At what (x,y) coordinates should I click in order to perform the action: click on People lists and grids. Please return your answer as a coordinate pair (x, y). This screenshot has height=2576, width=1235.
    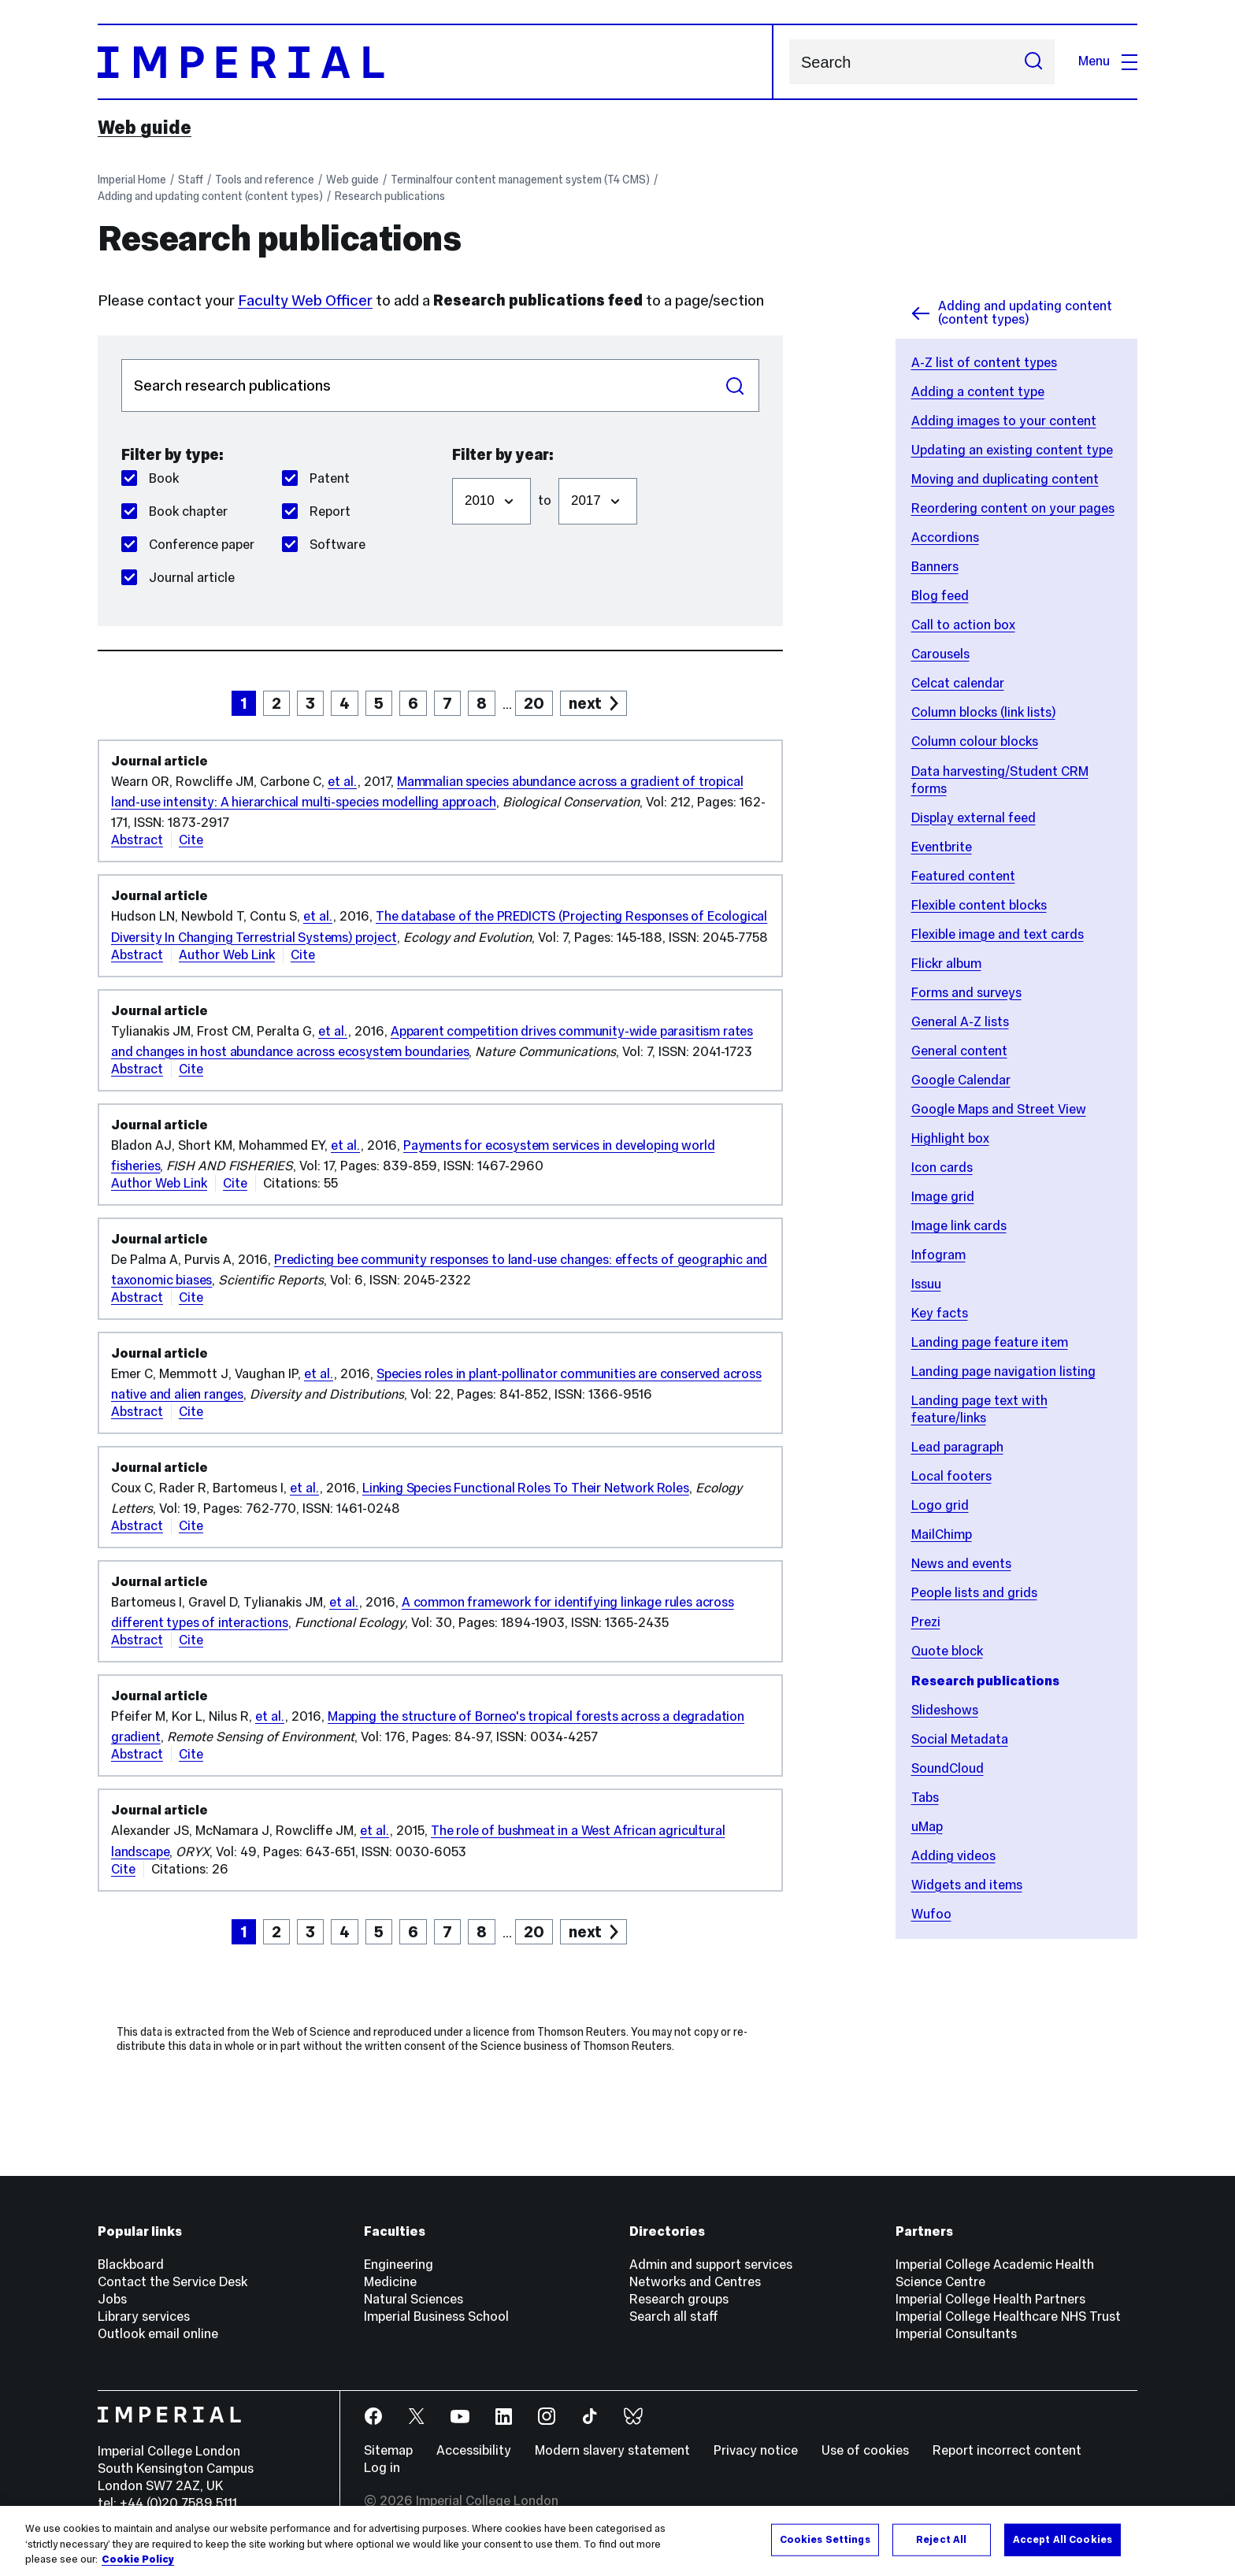
    Looking at the image, I should click on (974, 1593).